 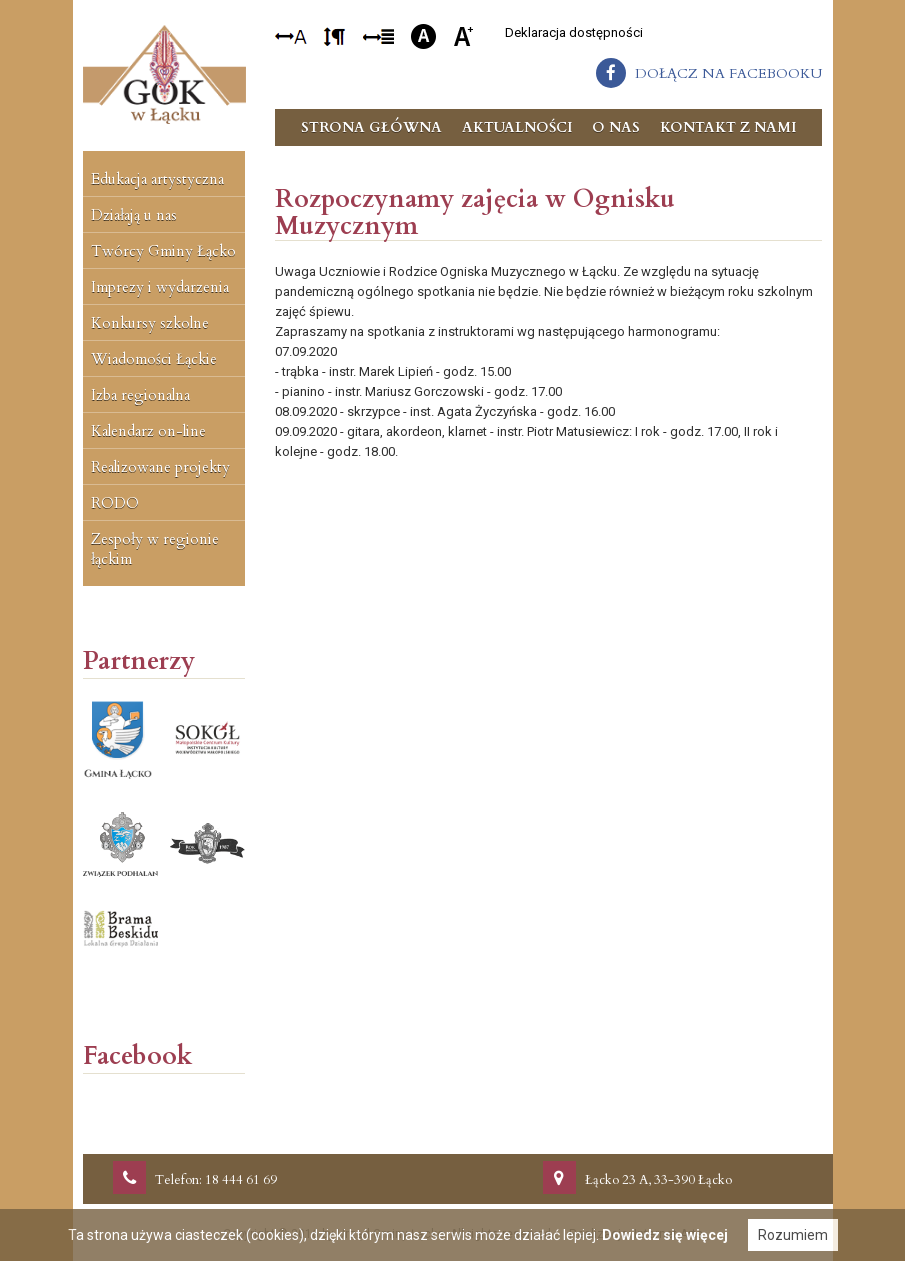 What do you see at coordinates (160, 287) in the screenshot?
I see `Imprezy i wydarzenia` at bounding box center [160, 287].